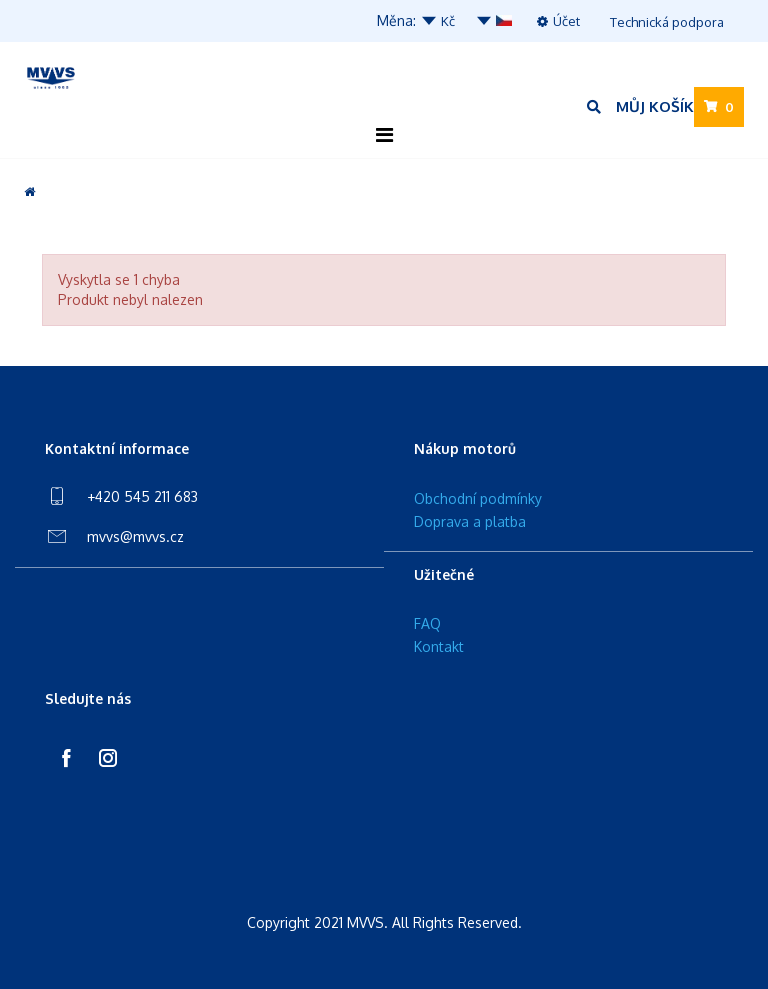 The height and width of the screenshot is (989, 768). I want to click on Kontakt, so click(439, 646).